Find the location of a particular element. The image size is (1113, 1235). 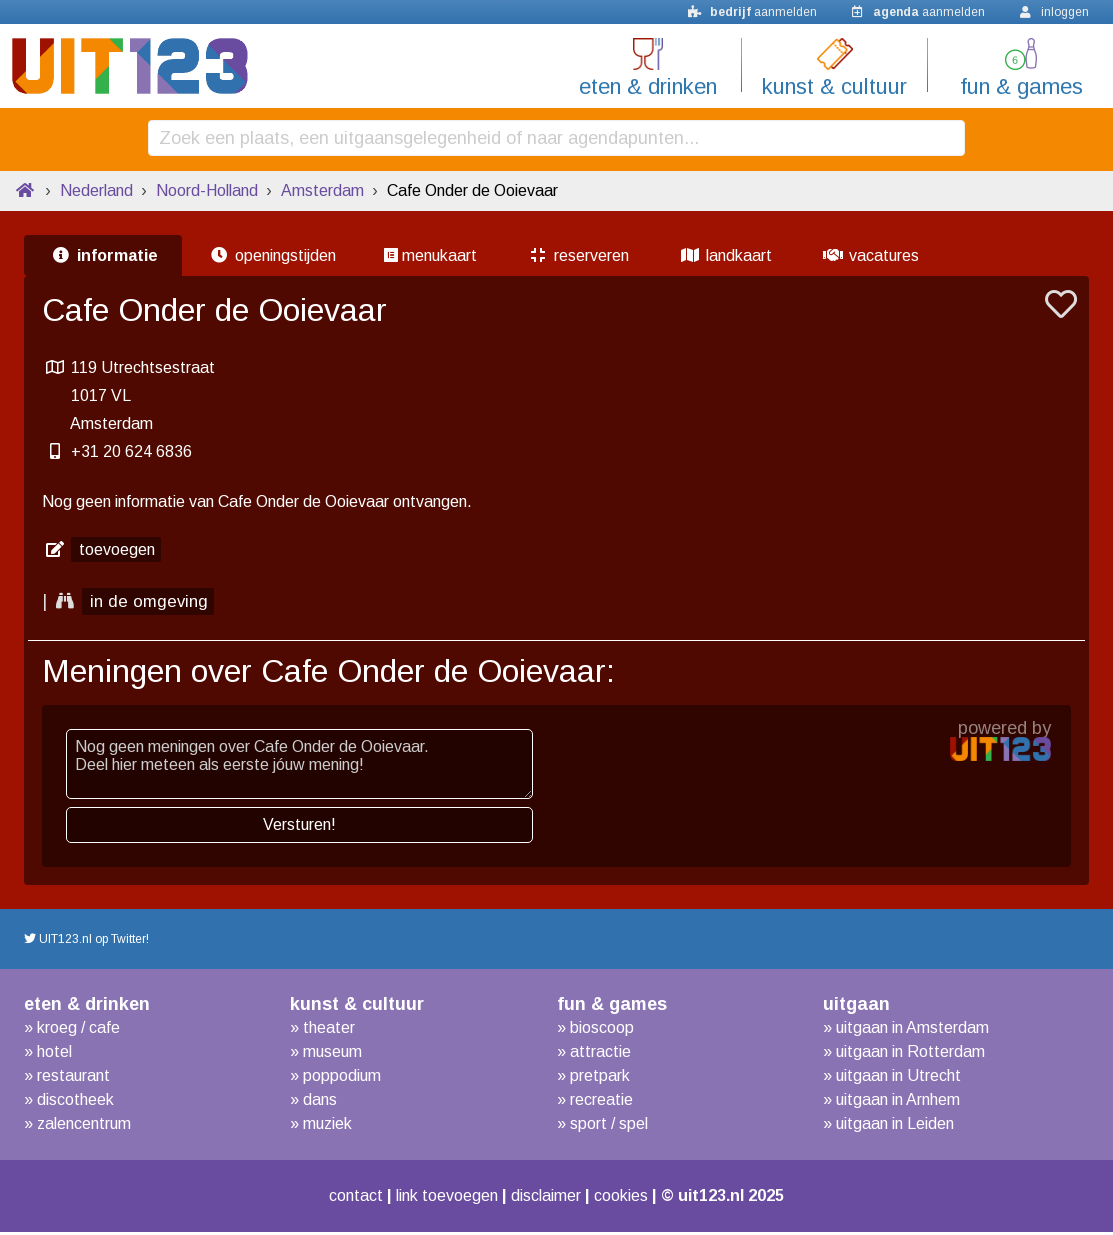

uitgaan in Rotterdam is located at coordinates (910, 1054).